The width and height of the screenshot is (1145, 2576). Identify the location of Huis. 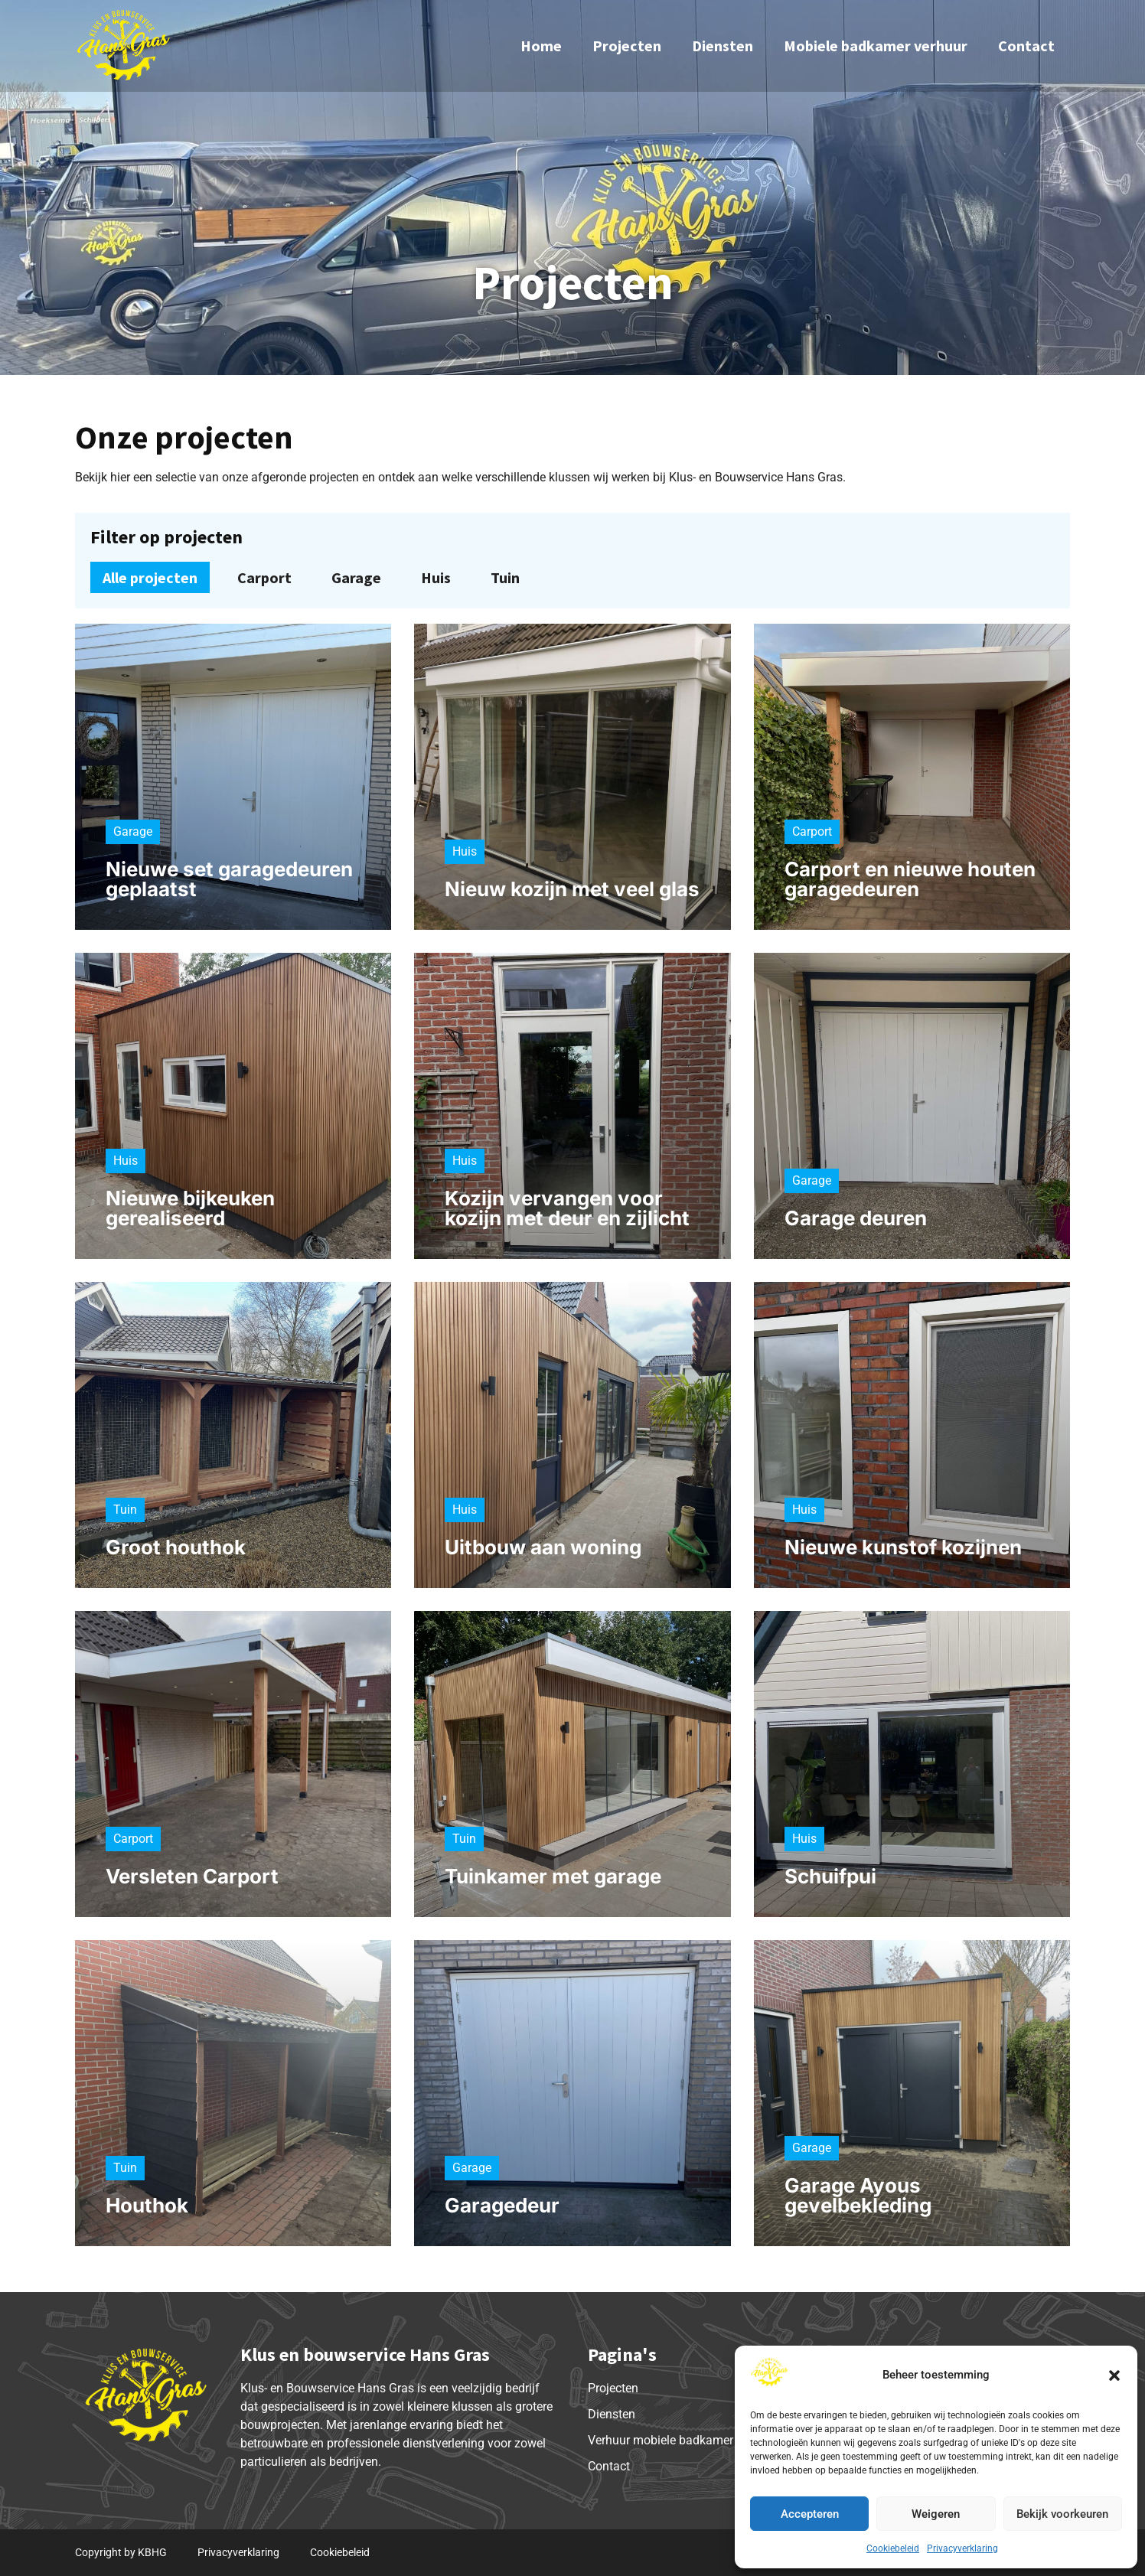
(436, 577).